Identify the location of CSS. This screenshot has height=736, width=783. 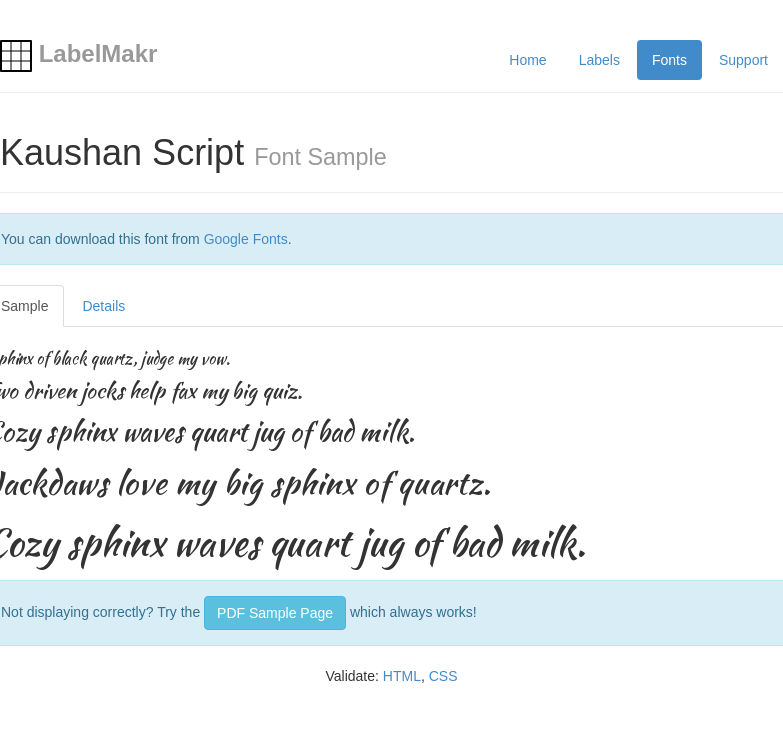
(443, 676).